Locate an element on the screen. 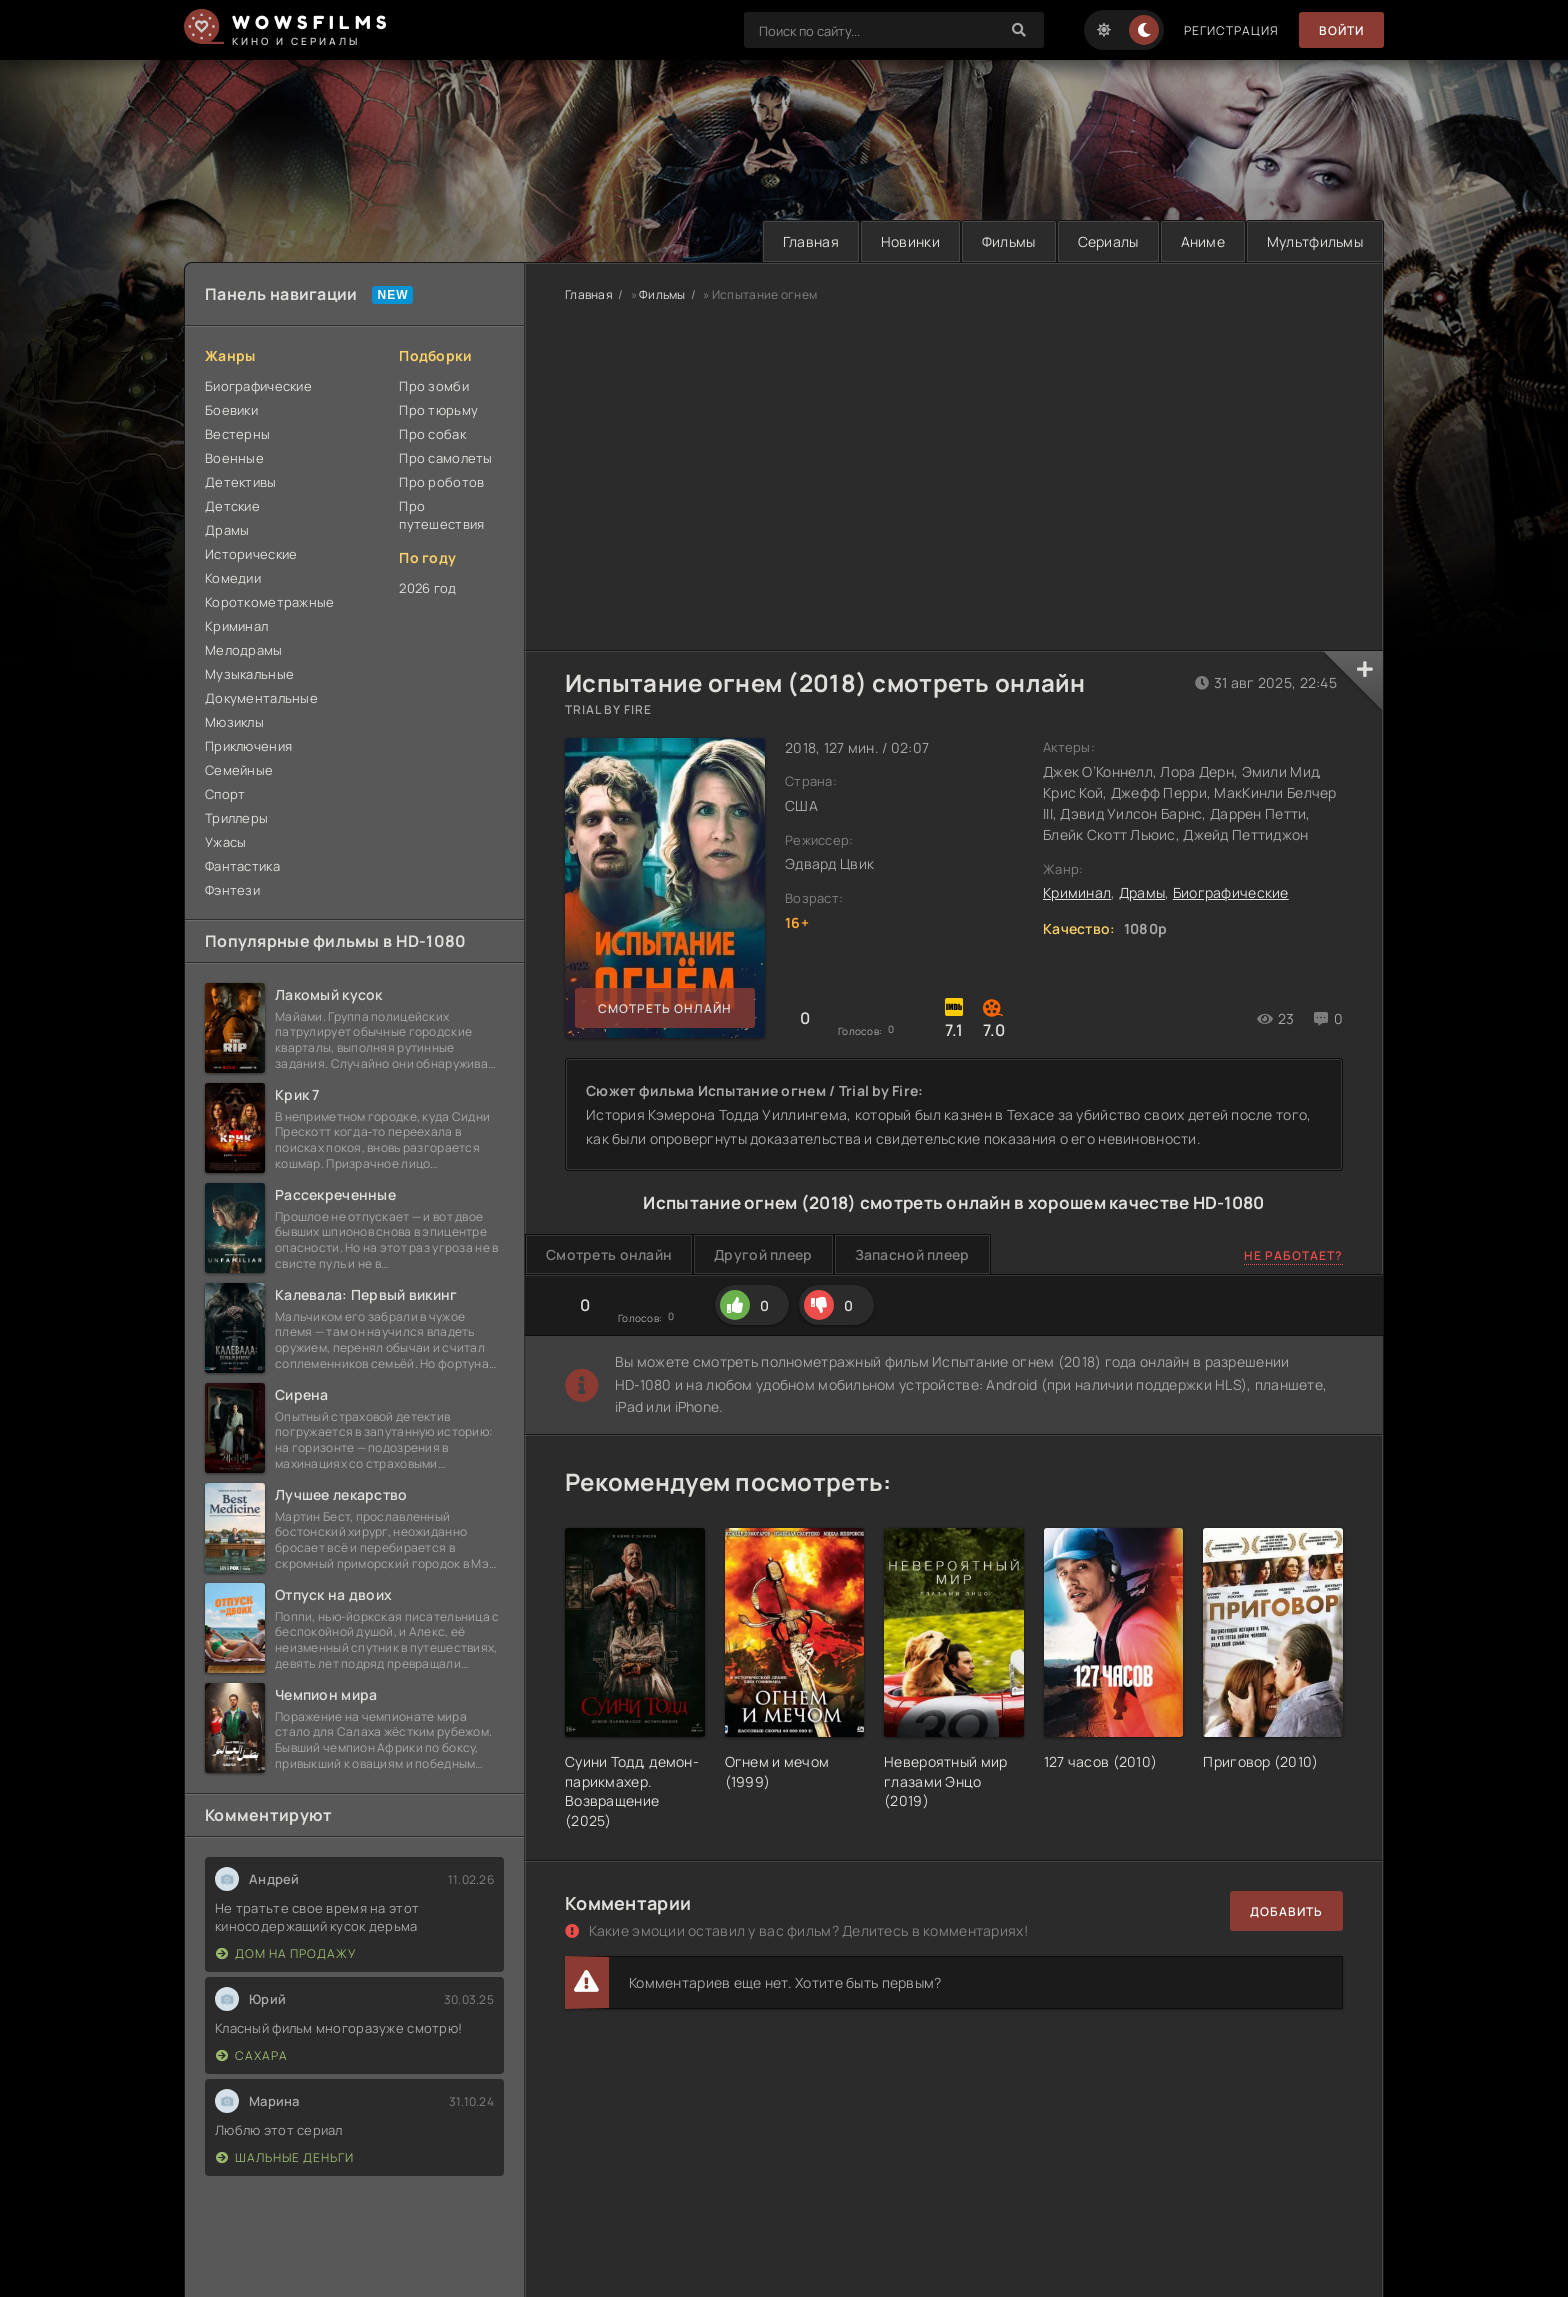  Исторические is located at coordinates (251, 554).